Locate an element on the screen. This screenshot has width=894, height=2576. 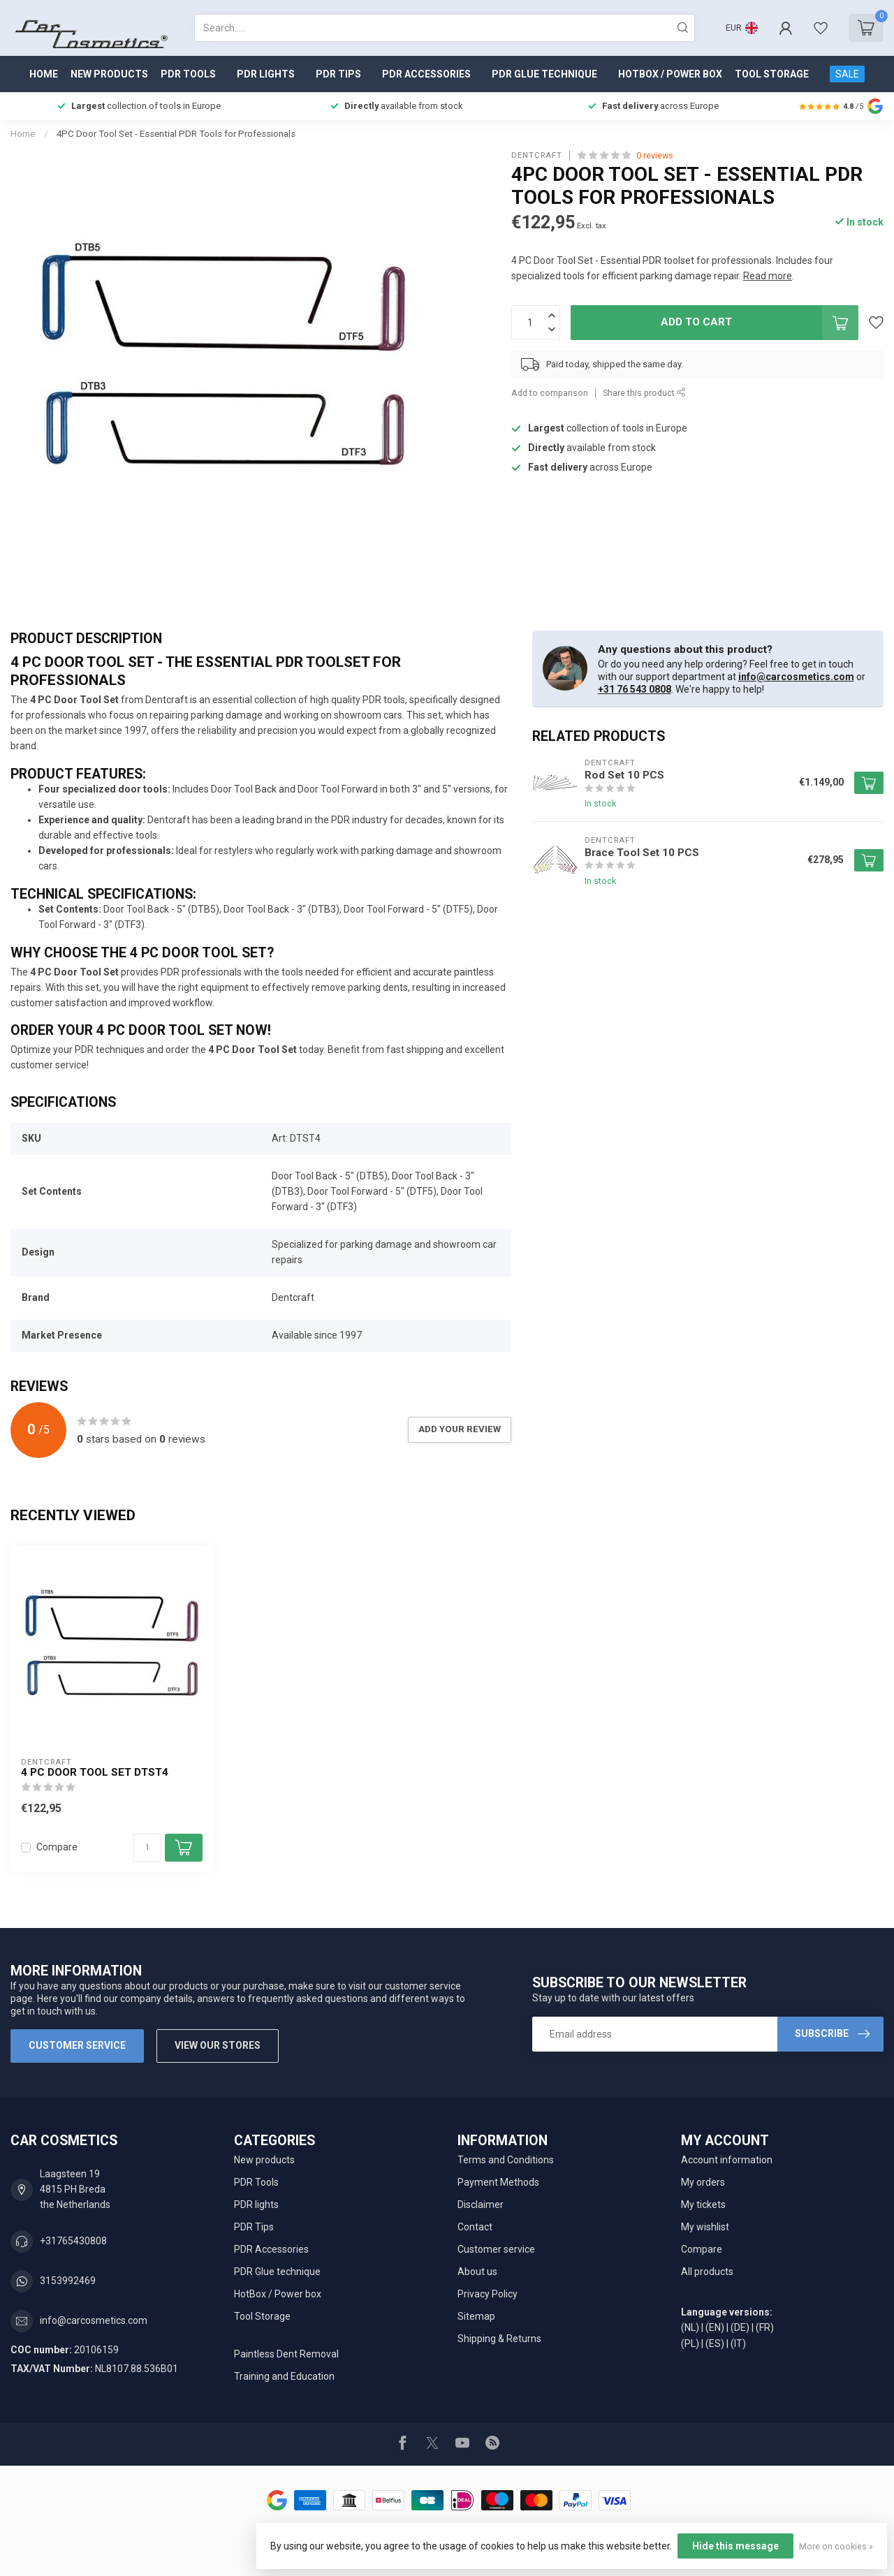
Account information is located at coordinates (726, 2159).